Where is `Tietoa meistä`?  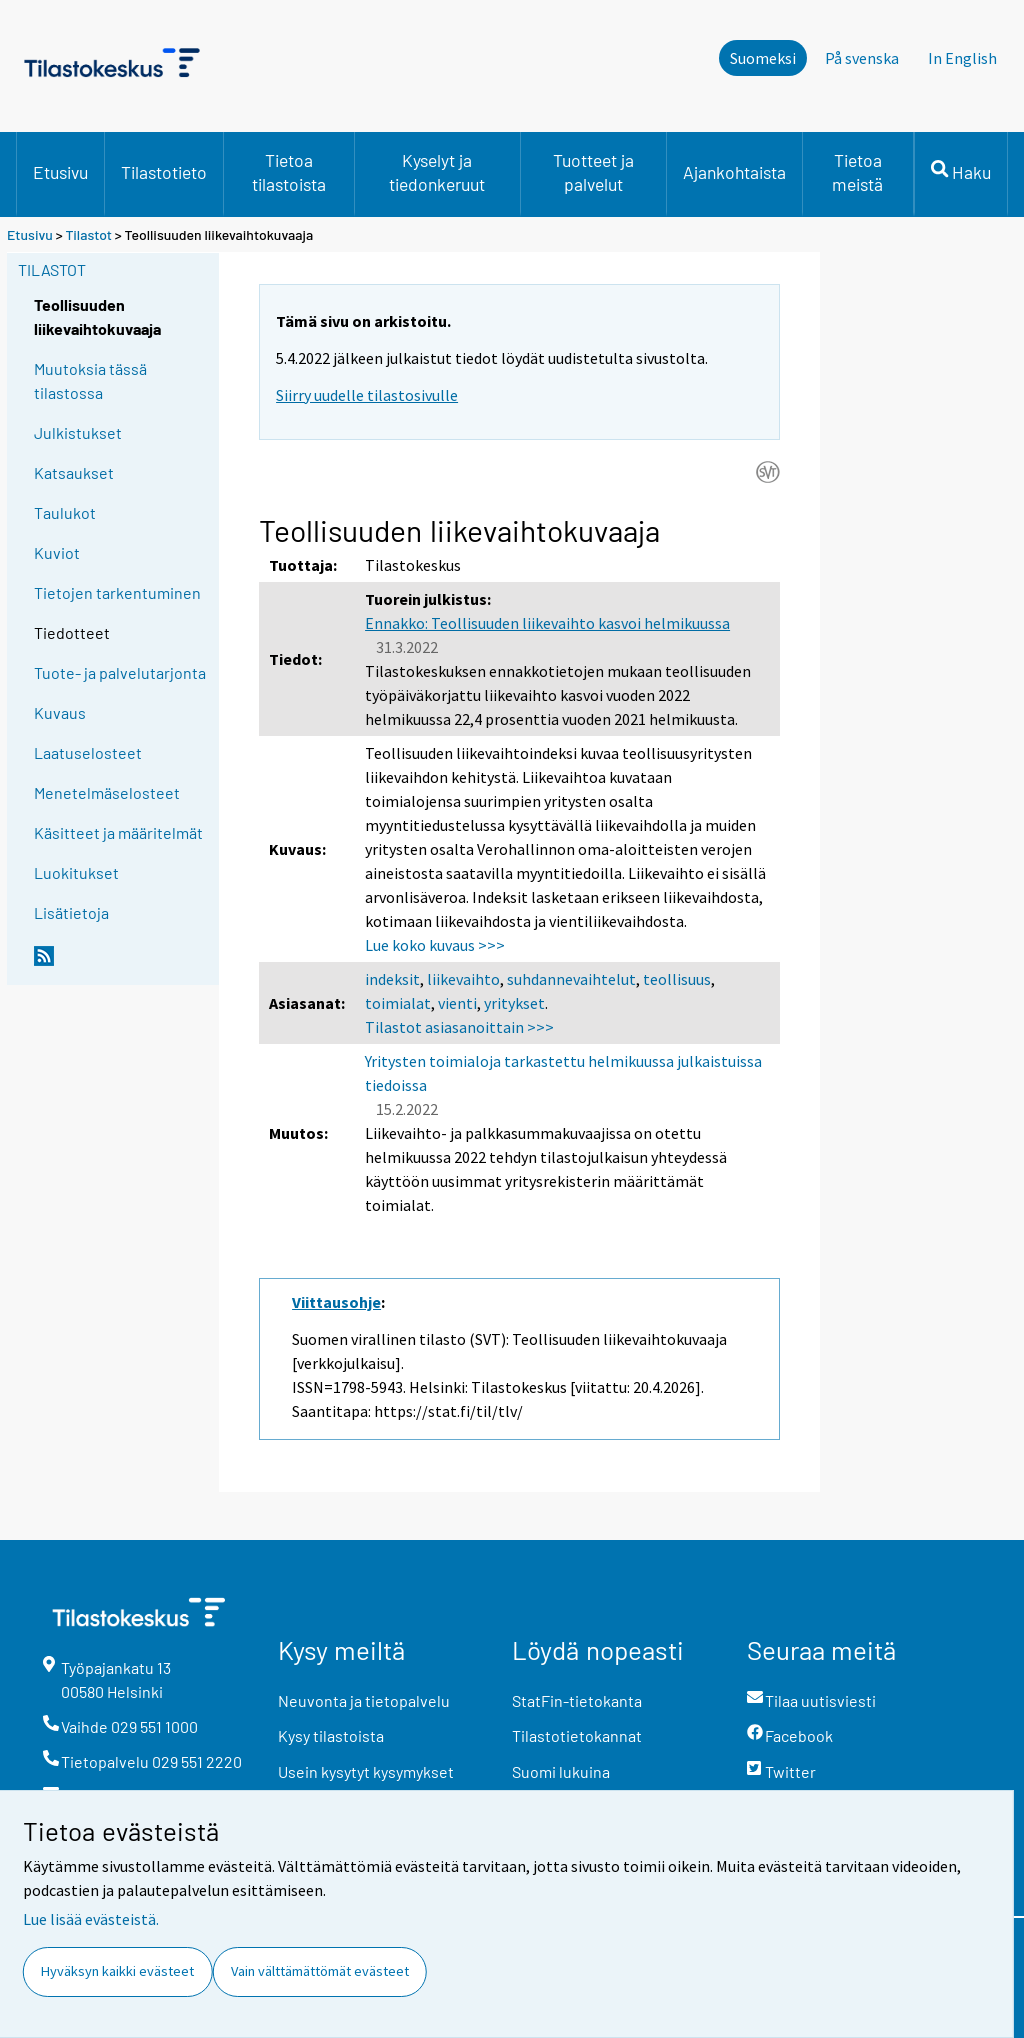 Tietoa meistä is located at coordinates (857, 172).